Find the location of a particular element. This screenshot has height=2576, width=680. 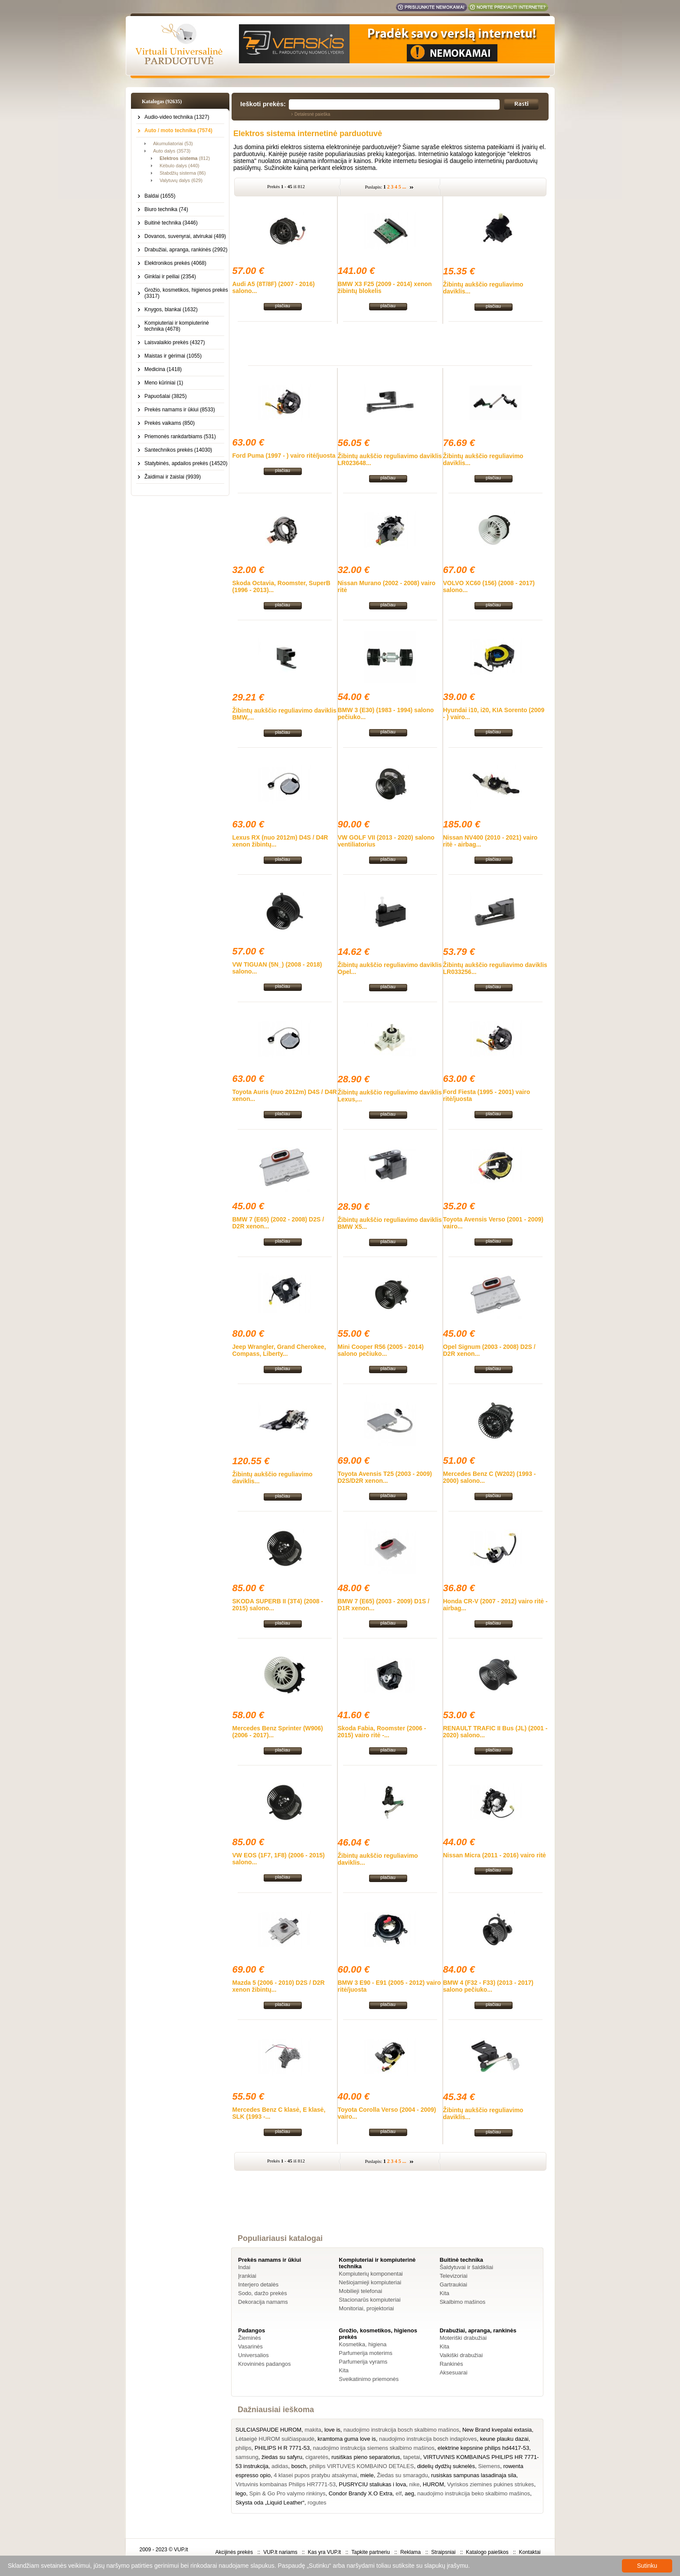

Lėtaeigė HUROM sulčiaspaudė is located at coordinates (274, 2439).